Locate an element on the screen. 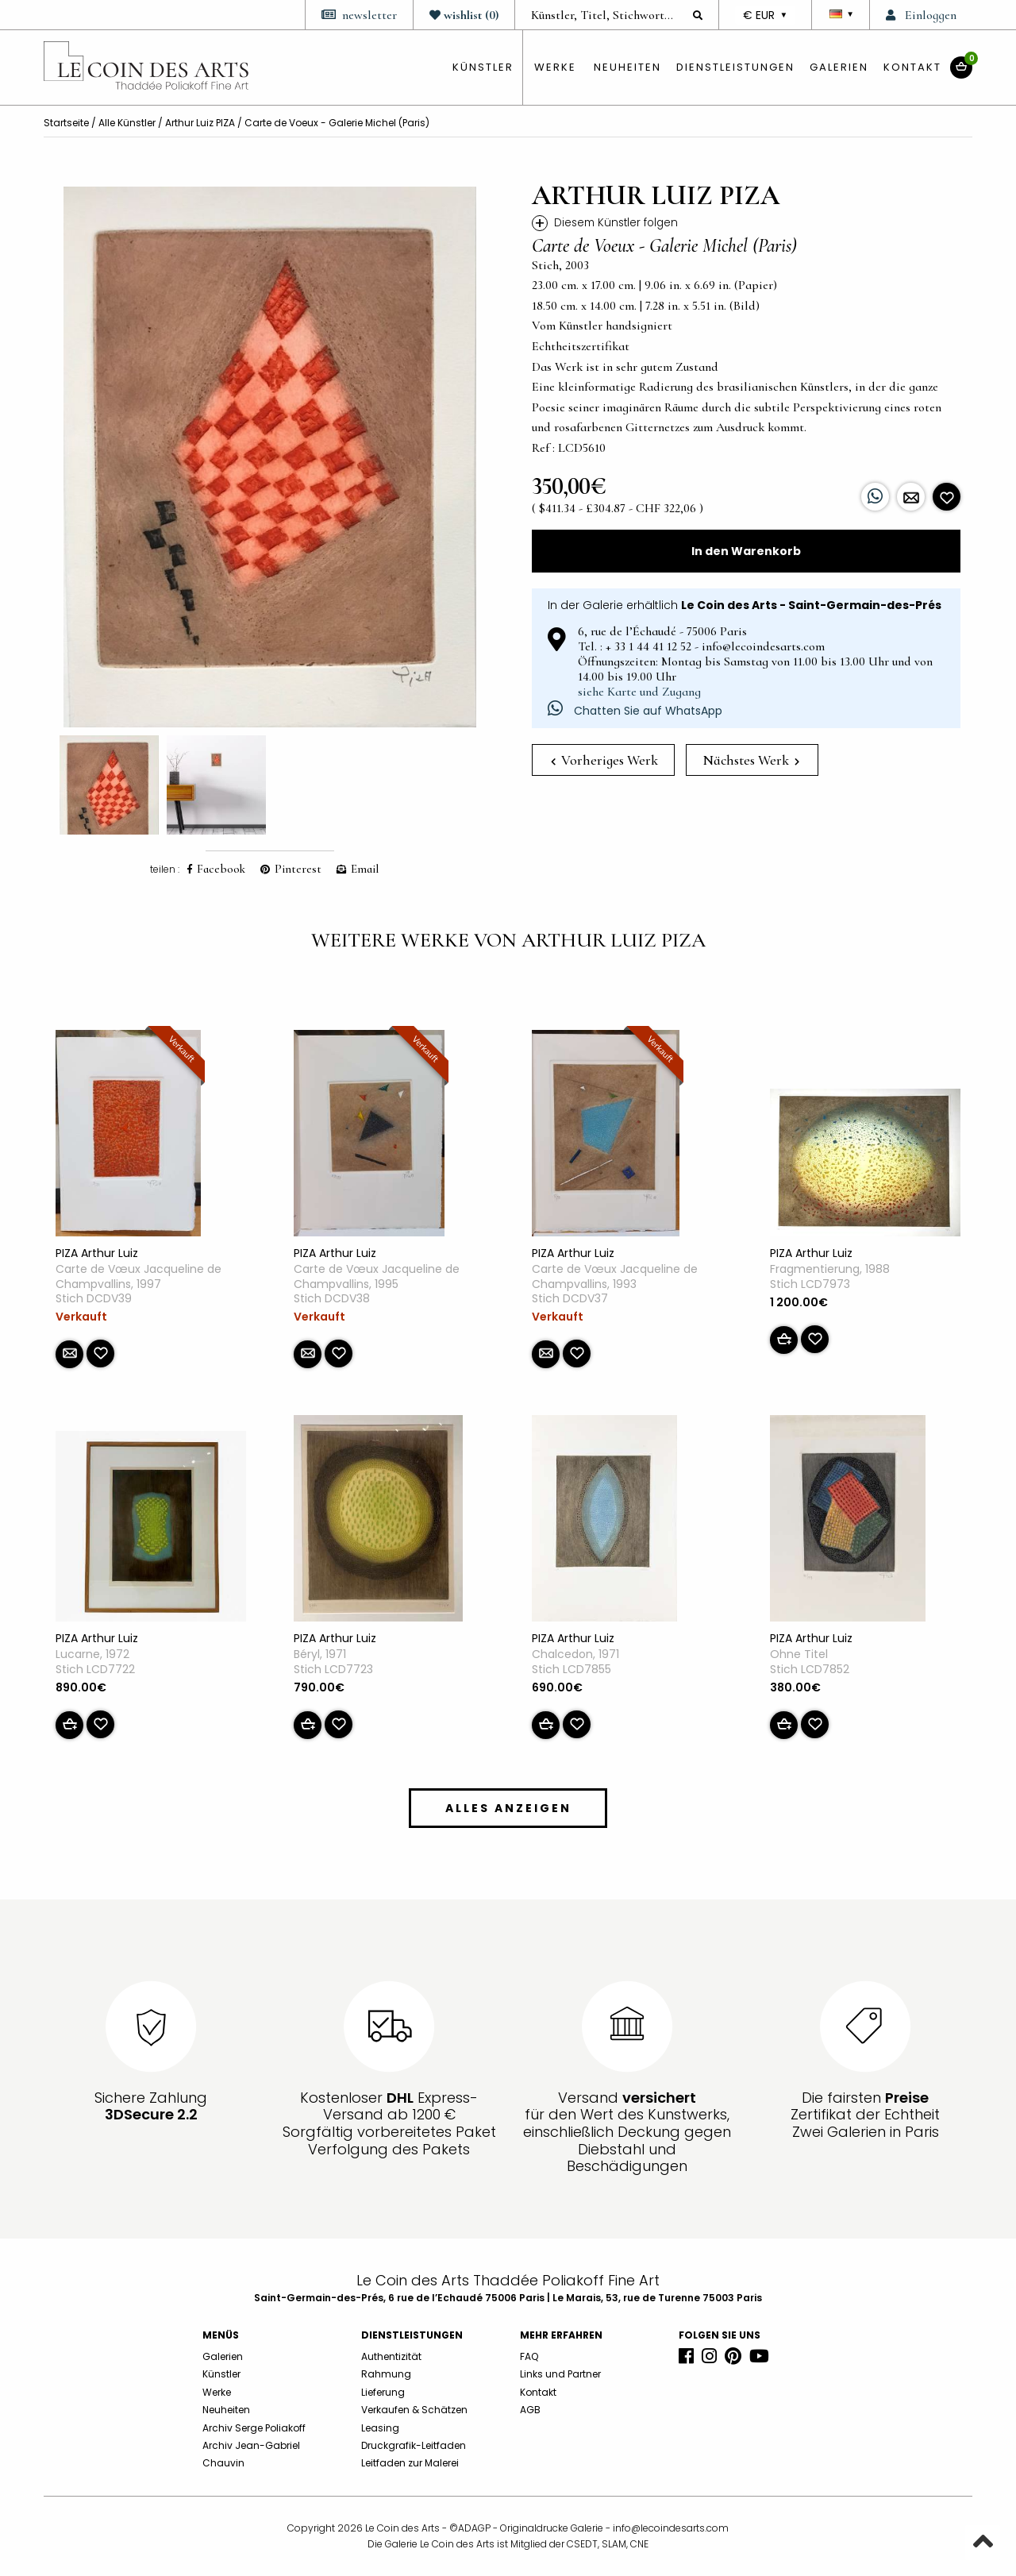 Image resolution: width=1016 pixels, height=2576 pixels. Galerien is located at coordinates (839, 67).